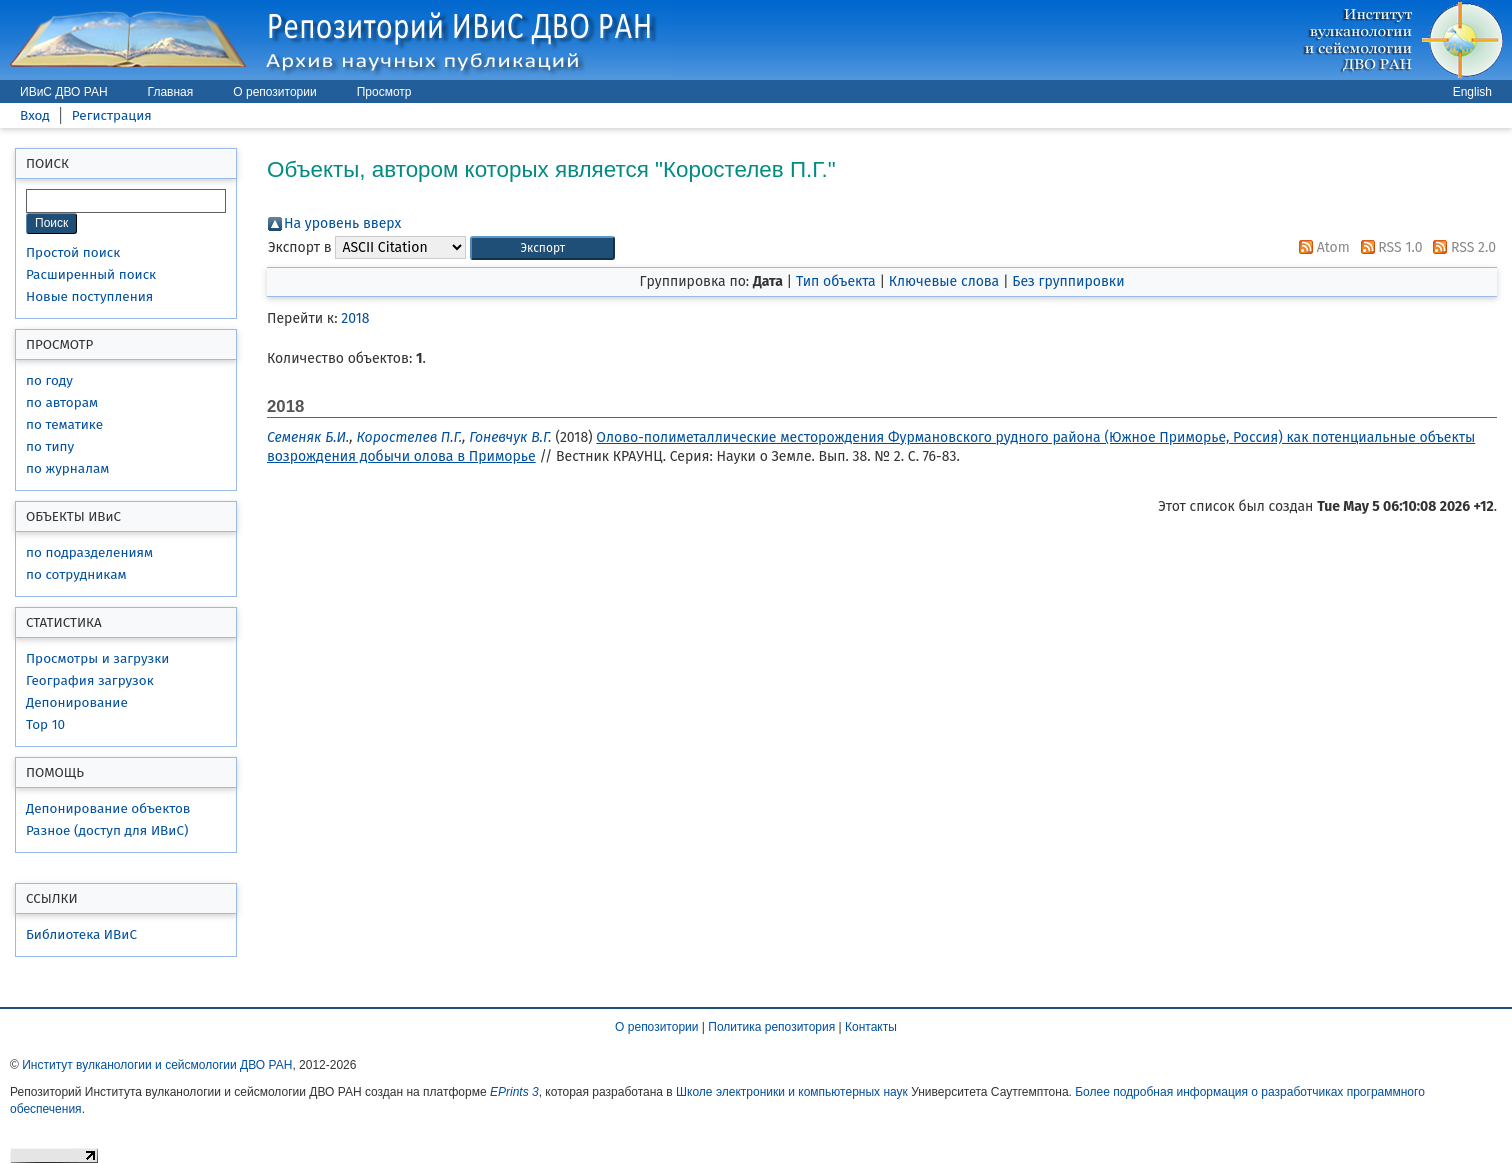 The height and width of the screenshot is (1163, 1512). What do you see at coordinates (157, 1065) in the screenshot?
I see `Институт вулканологии и сейсмологии ДВО РАН` at bounding box center [157, 1065].